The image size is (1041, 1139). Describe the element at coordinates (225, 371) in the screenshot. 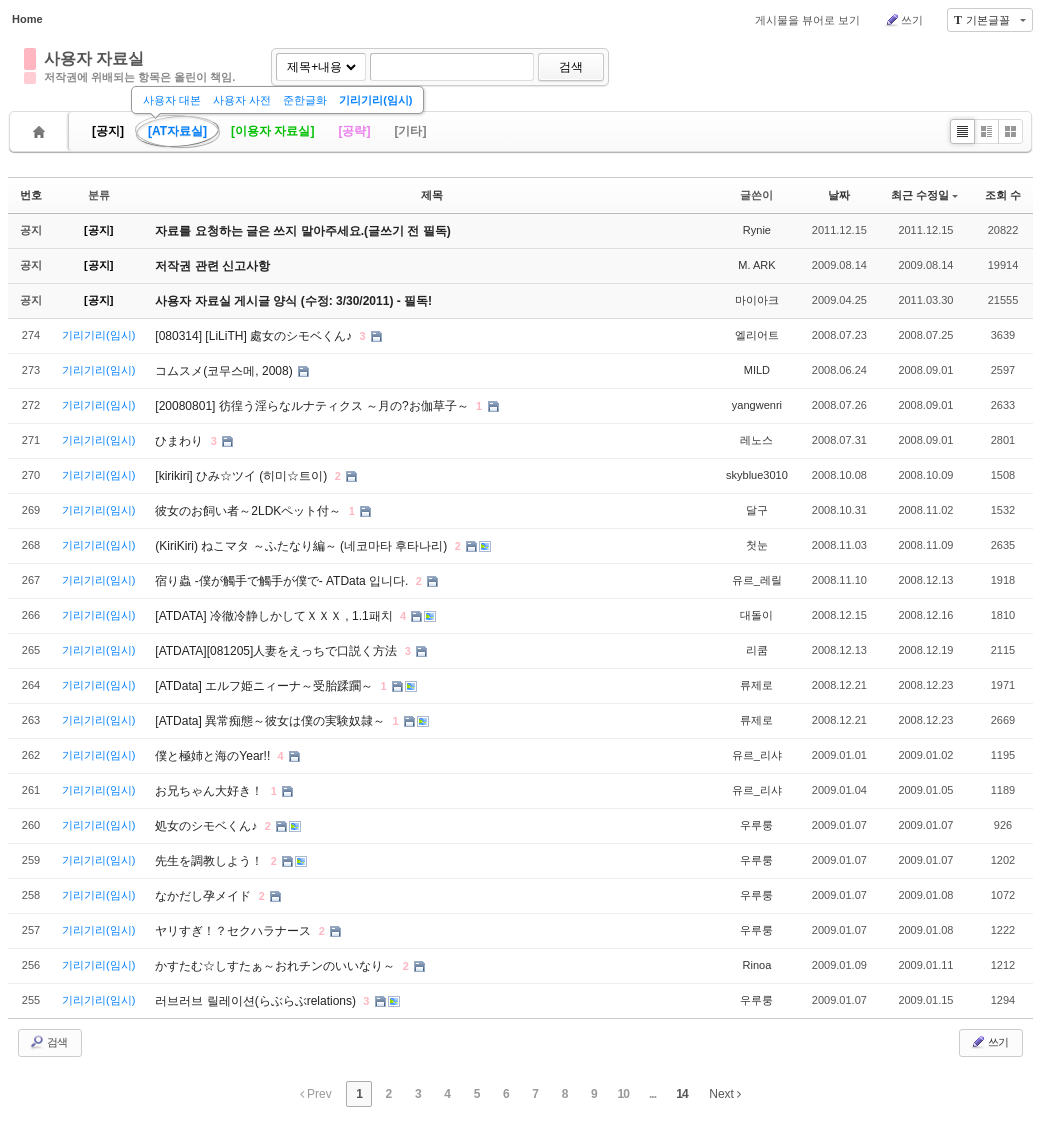

I see `コムスメ(코무스메, 2008)` at that location.